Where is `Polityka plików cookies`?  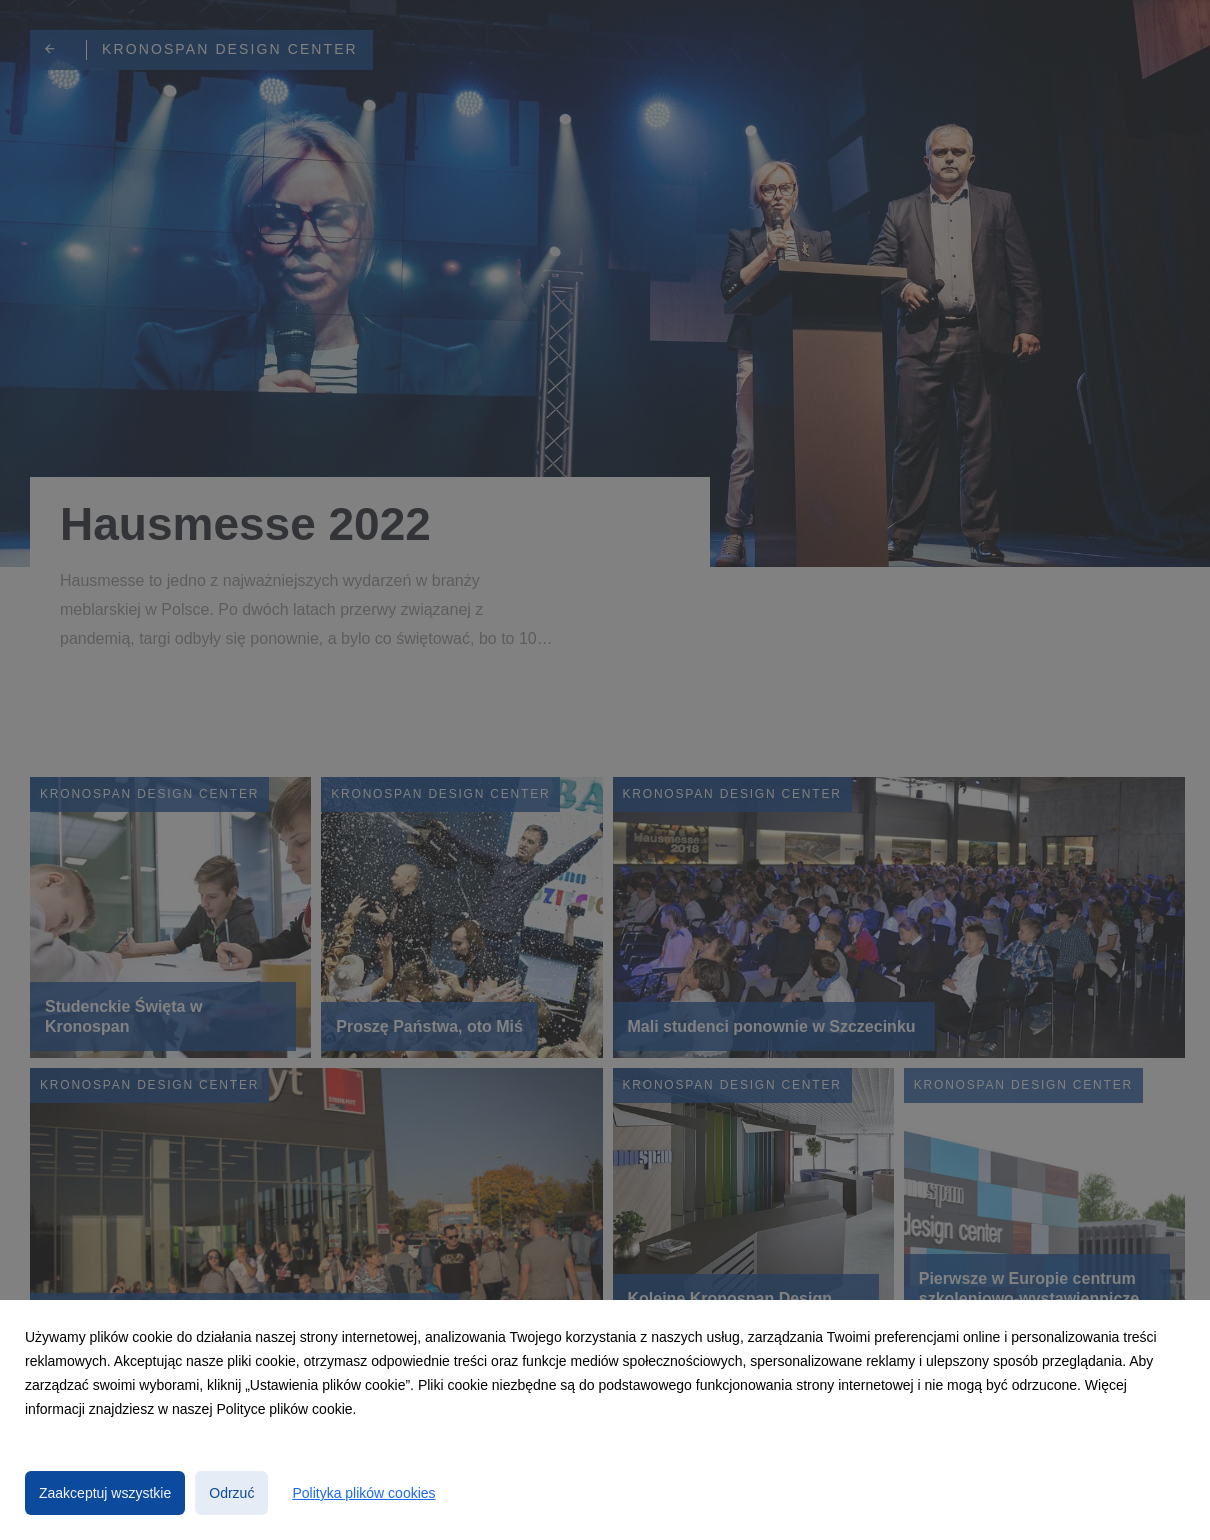
Polityka plików cookies is located at coordinates (363, 1493).